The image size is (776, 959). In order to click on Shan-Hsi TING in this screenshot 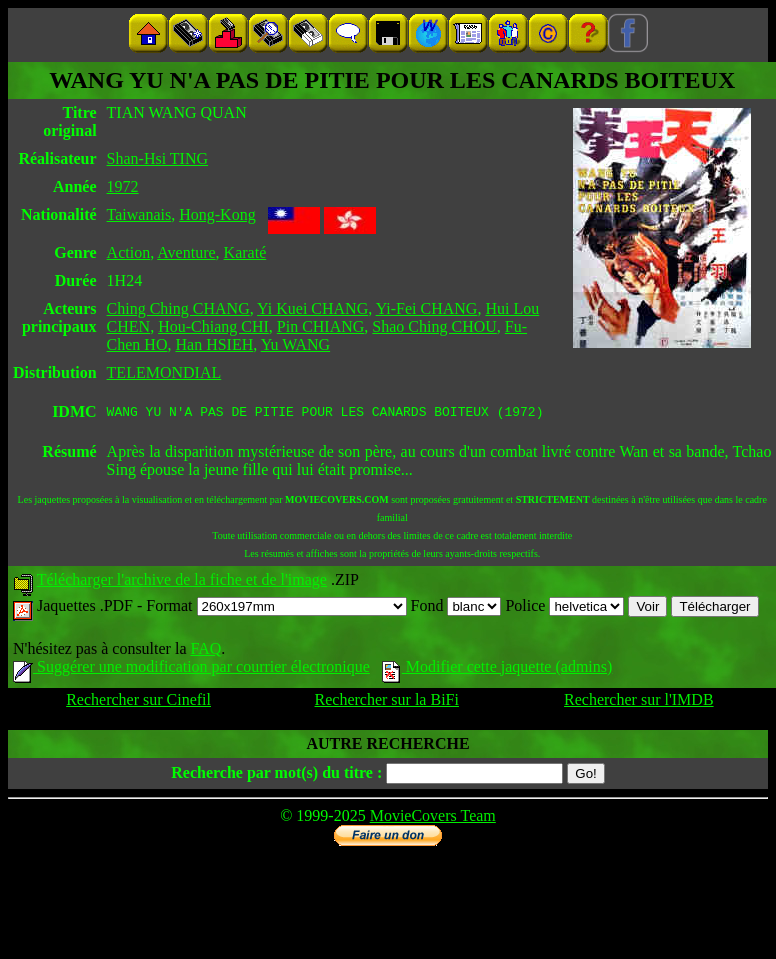, I will do `click(157, 158)`.